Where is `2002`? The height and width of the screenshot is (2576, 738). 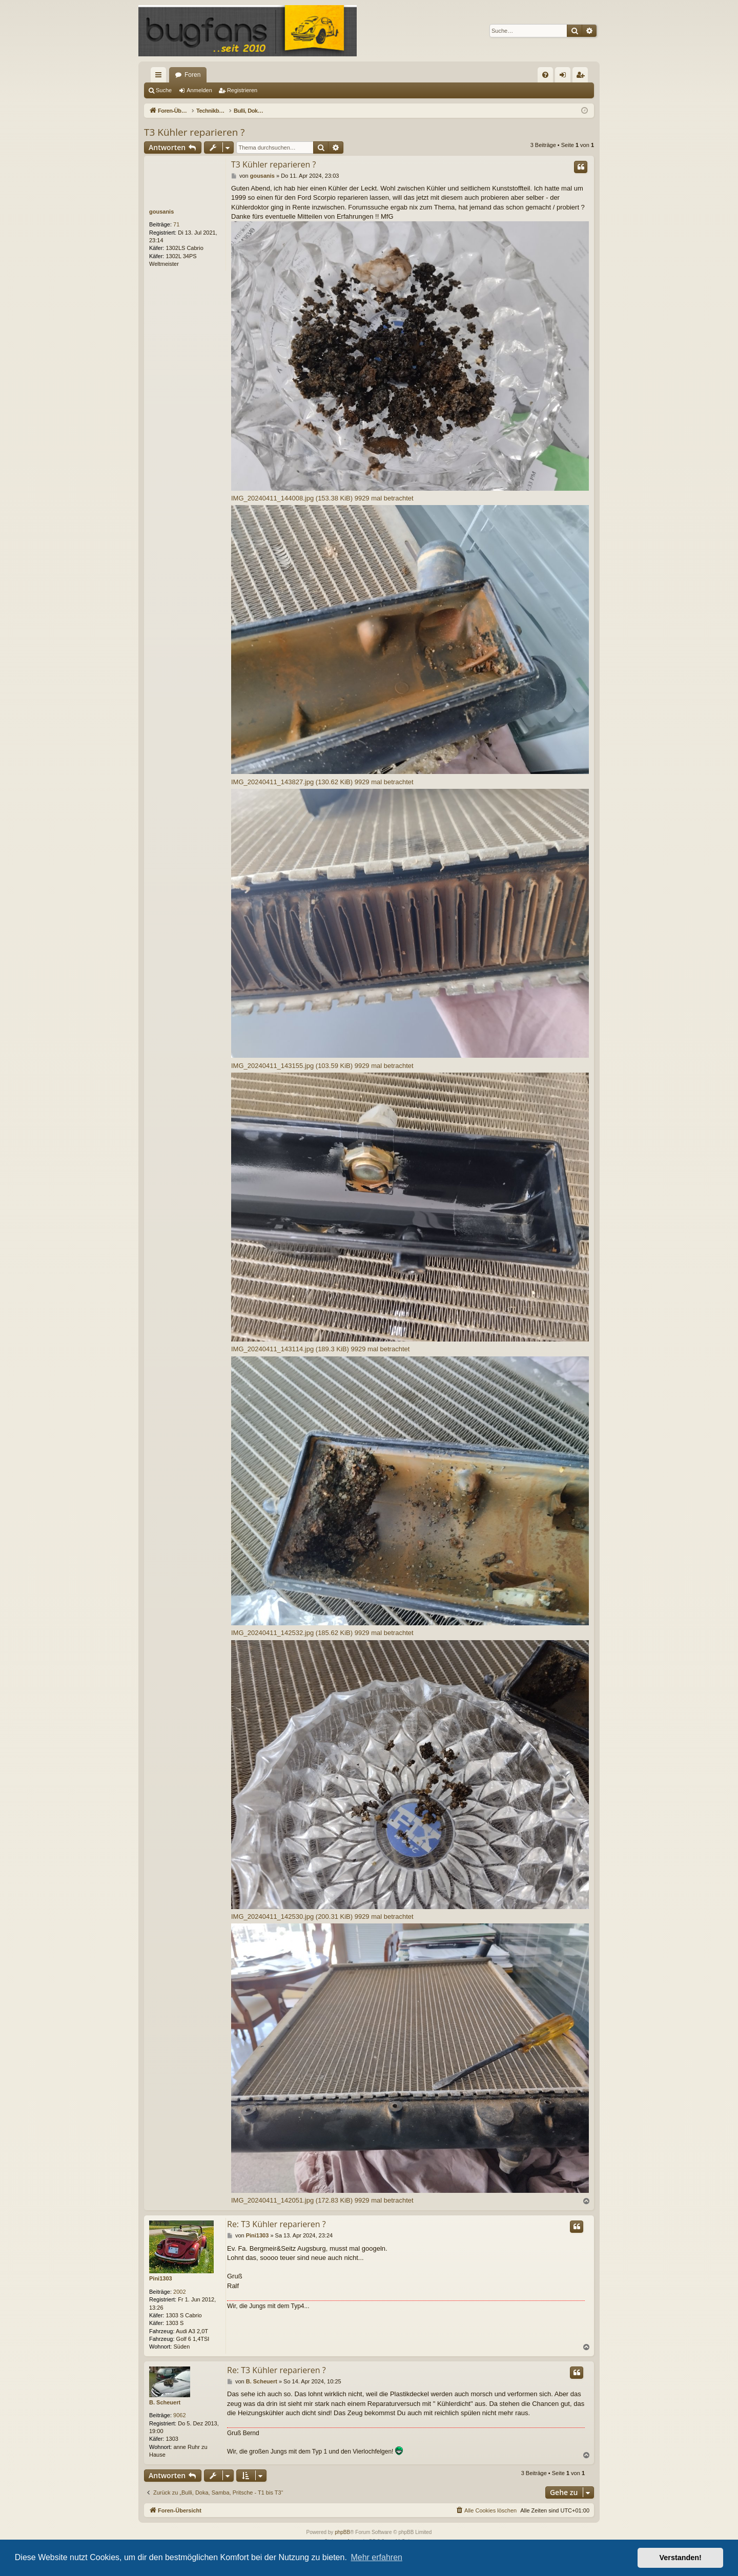
2002 is located at coordinates (179, 2292).